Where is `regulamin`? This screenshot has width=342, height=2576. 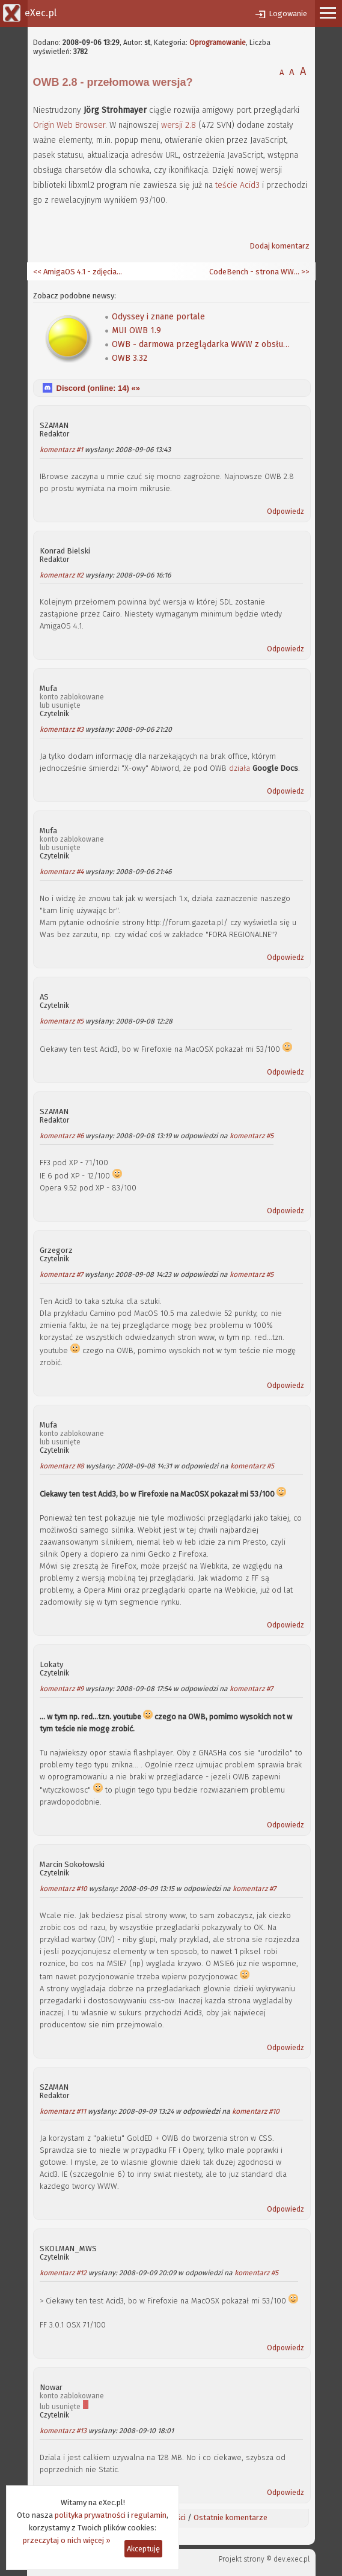
regulamin is located at coordinates (148, 2515).